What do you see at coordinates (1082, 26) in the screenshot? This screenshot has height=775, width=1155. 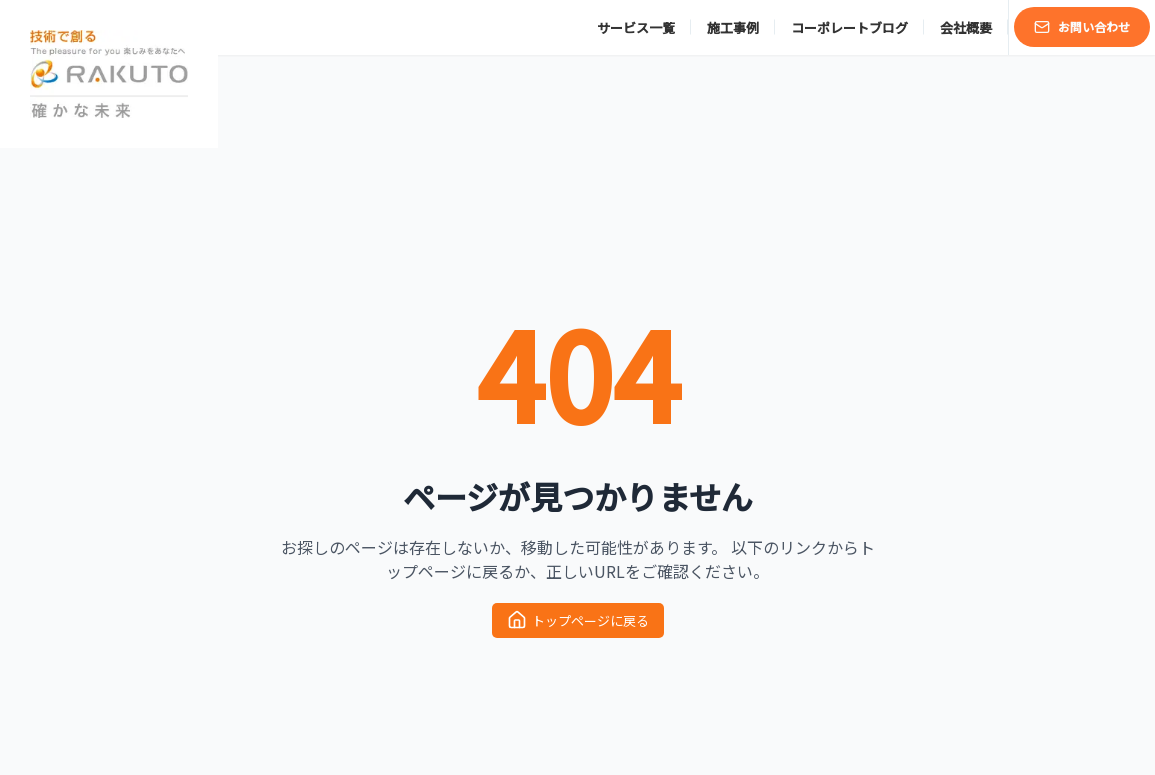 I see `お問い合わせ` at bounding box center [1082, 26].